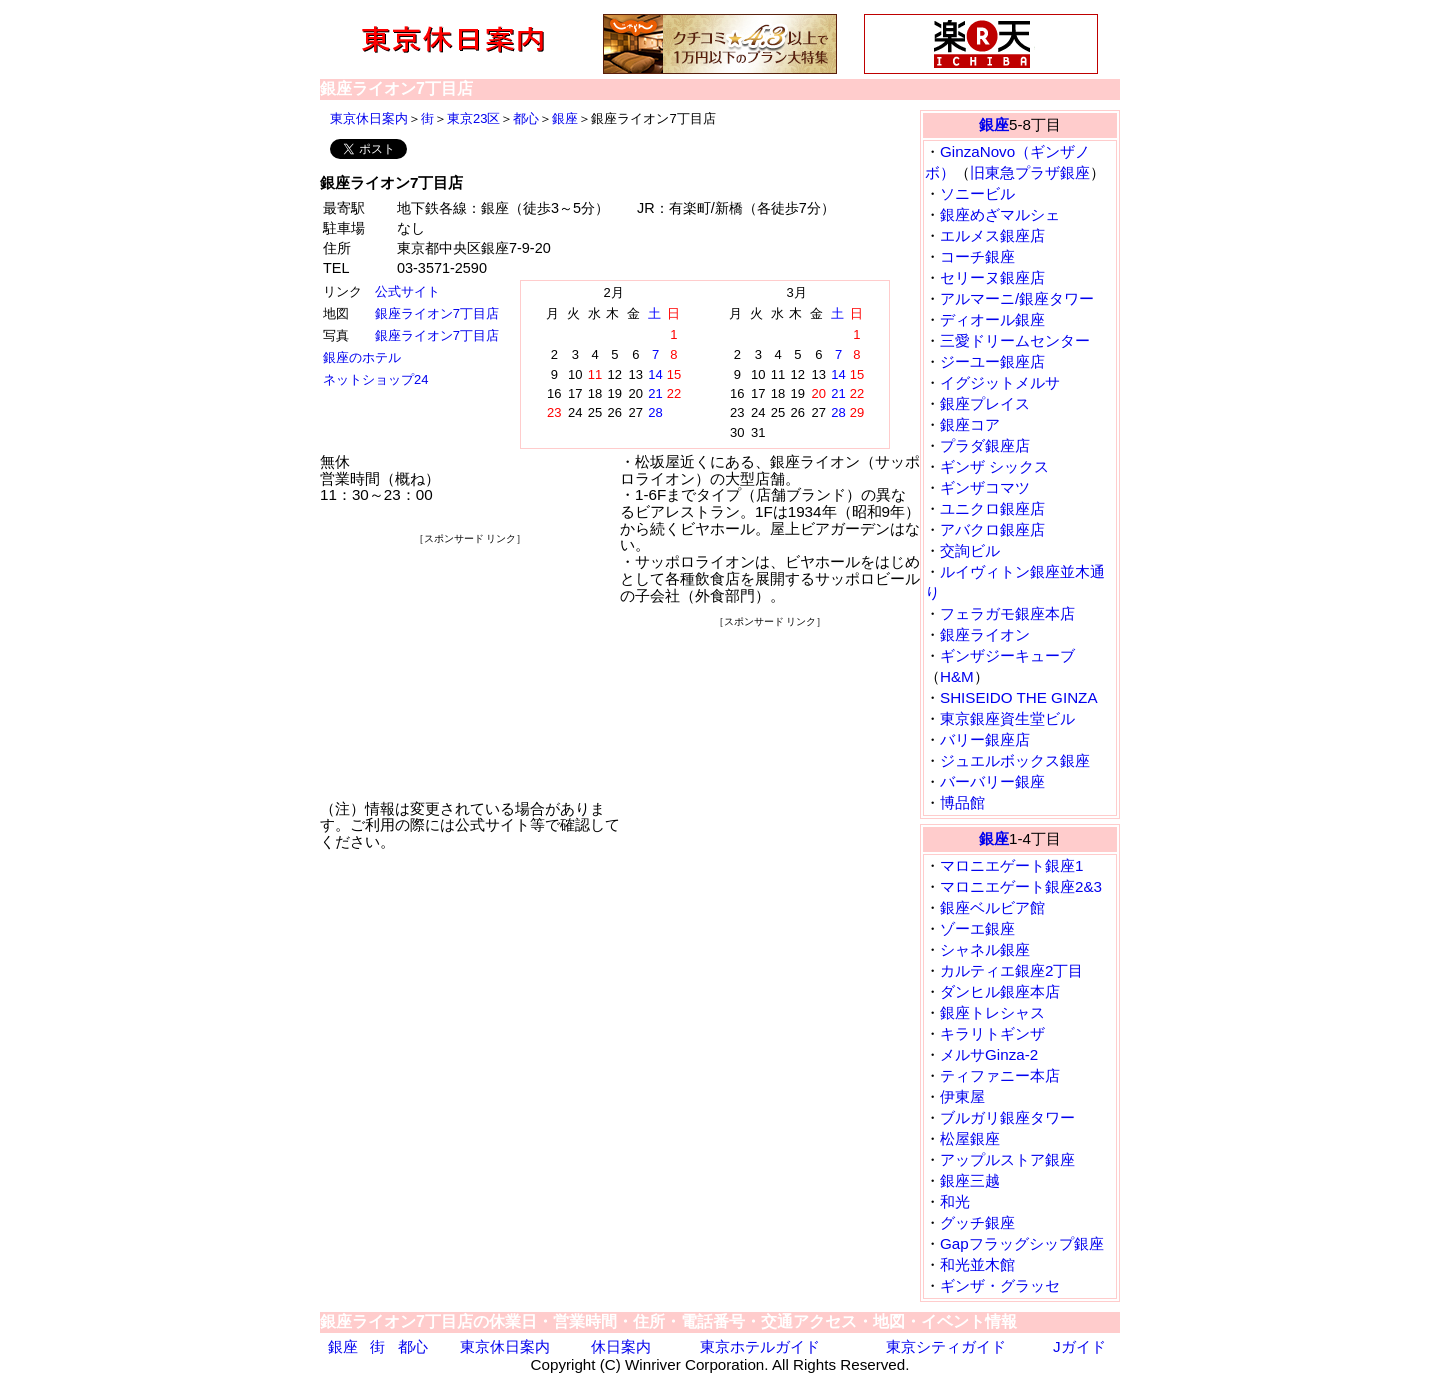 This screenshot has width=1440, height=1391. I want to click on セリーヌ銀座店, so click(992, 277).